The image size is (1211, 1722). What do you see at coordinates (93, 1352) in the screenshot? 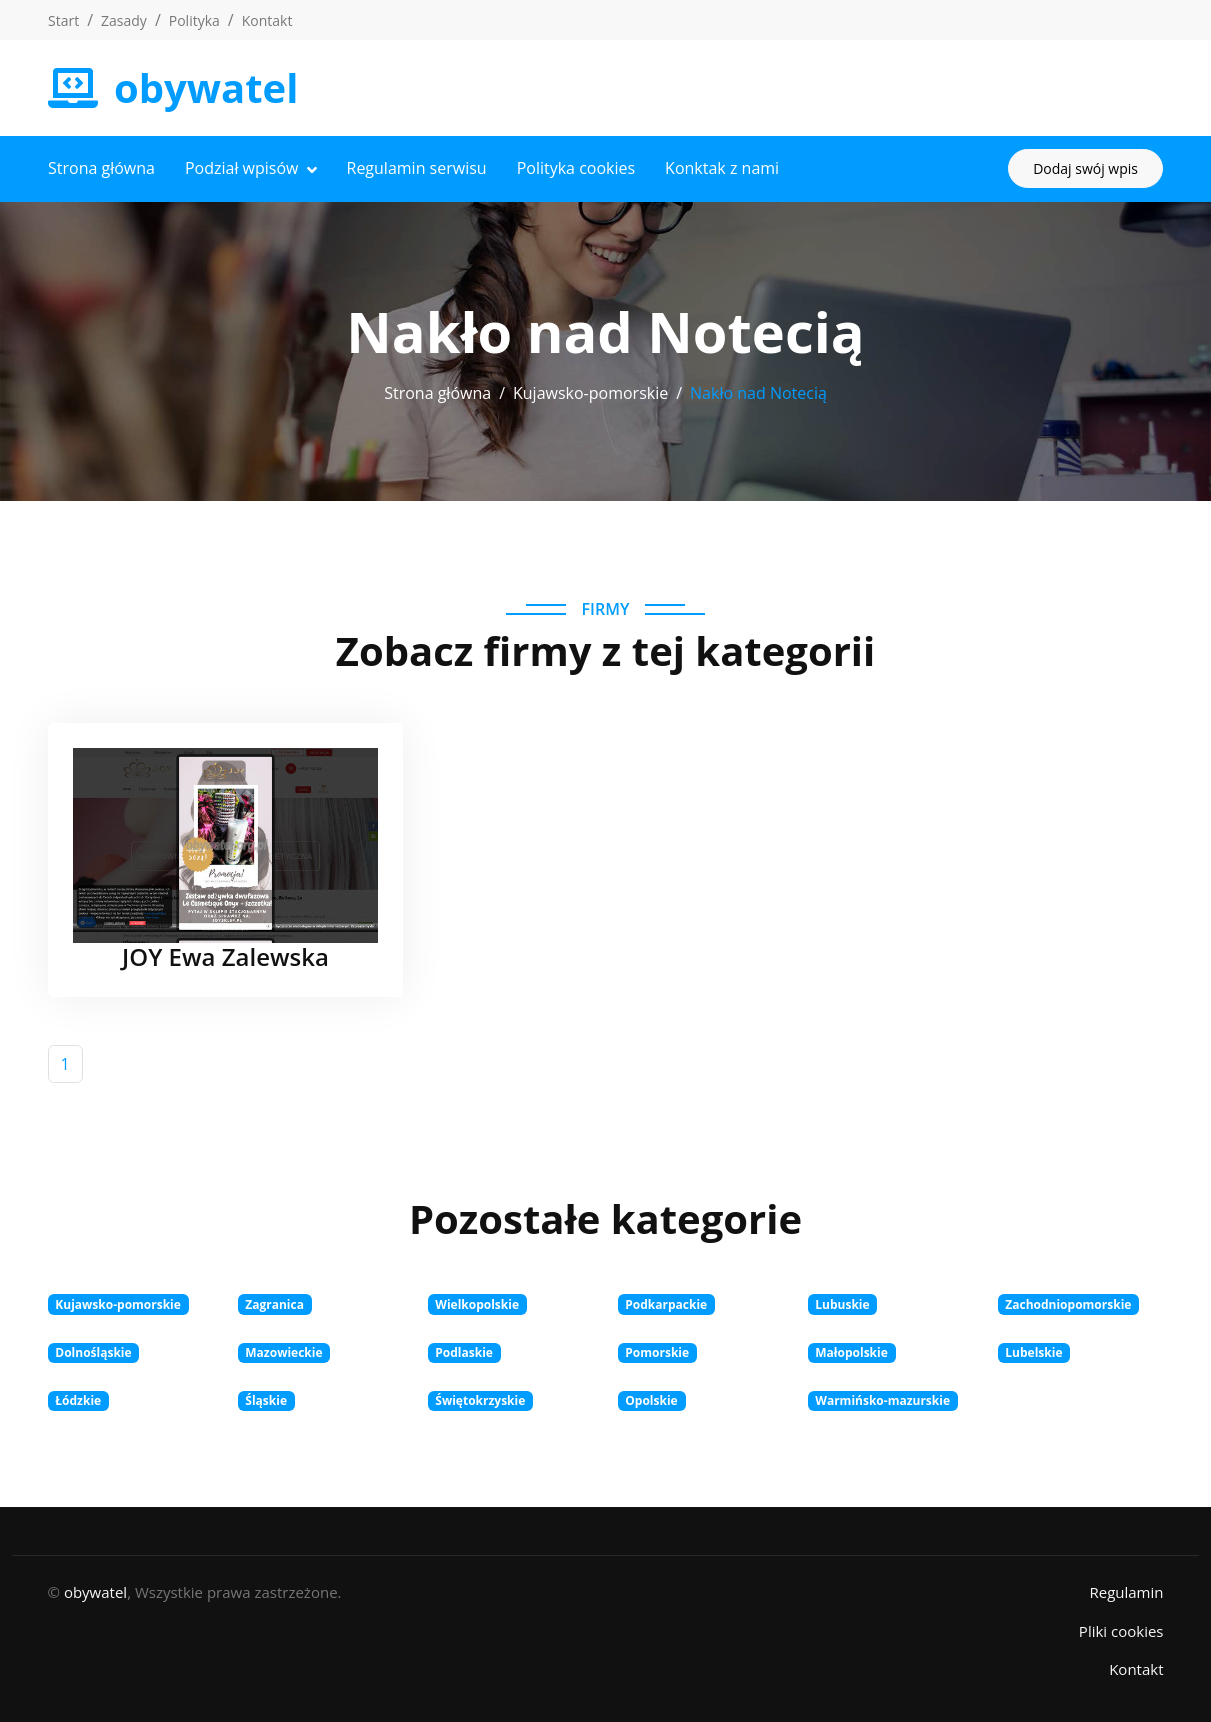
I see `Dolnośląskie` at bounding box center [93, 1352].